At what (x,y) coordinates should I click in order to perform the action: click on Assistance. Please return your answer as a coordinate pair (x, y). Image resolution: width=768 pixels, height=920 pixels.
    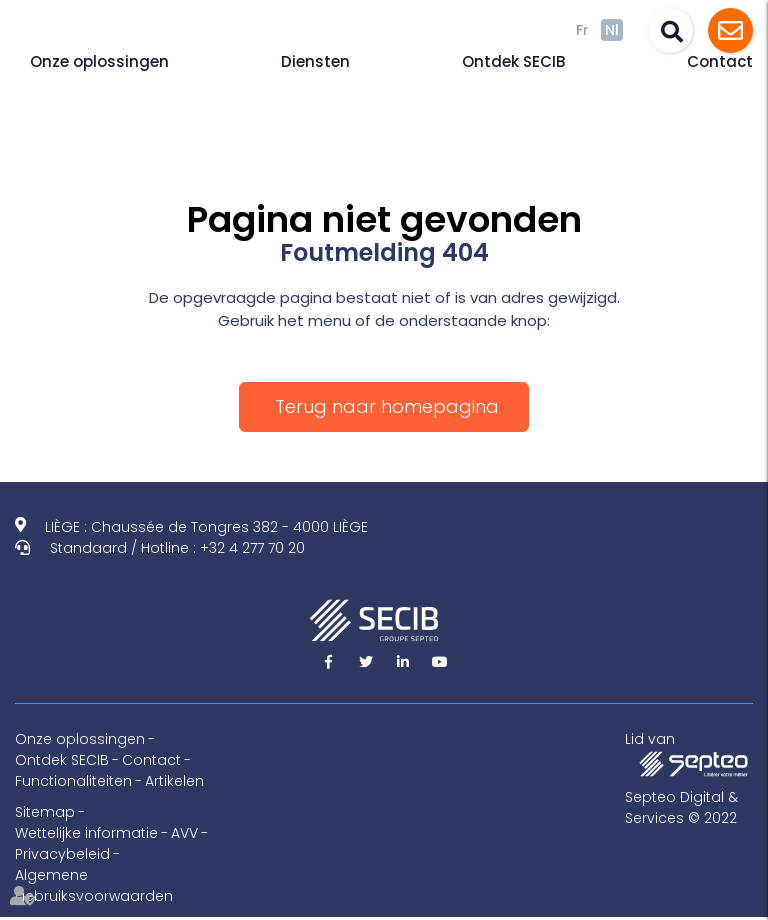
    Looking at the image, I should click on (730, 30).